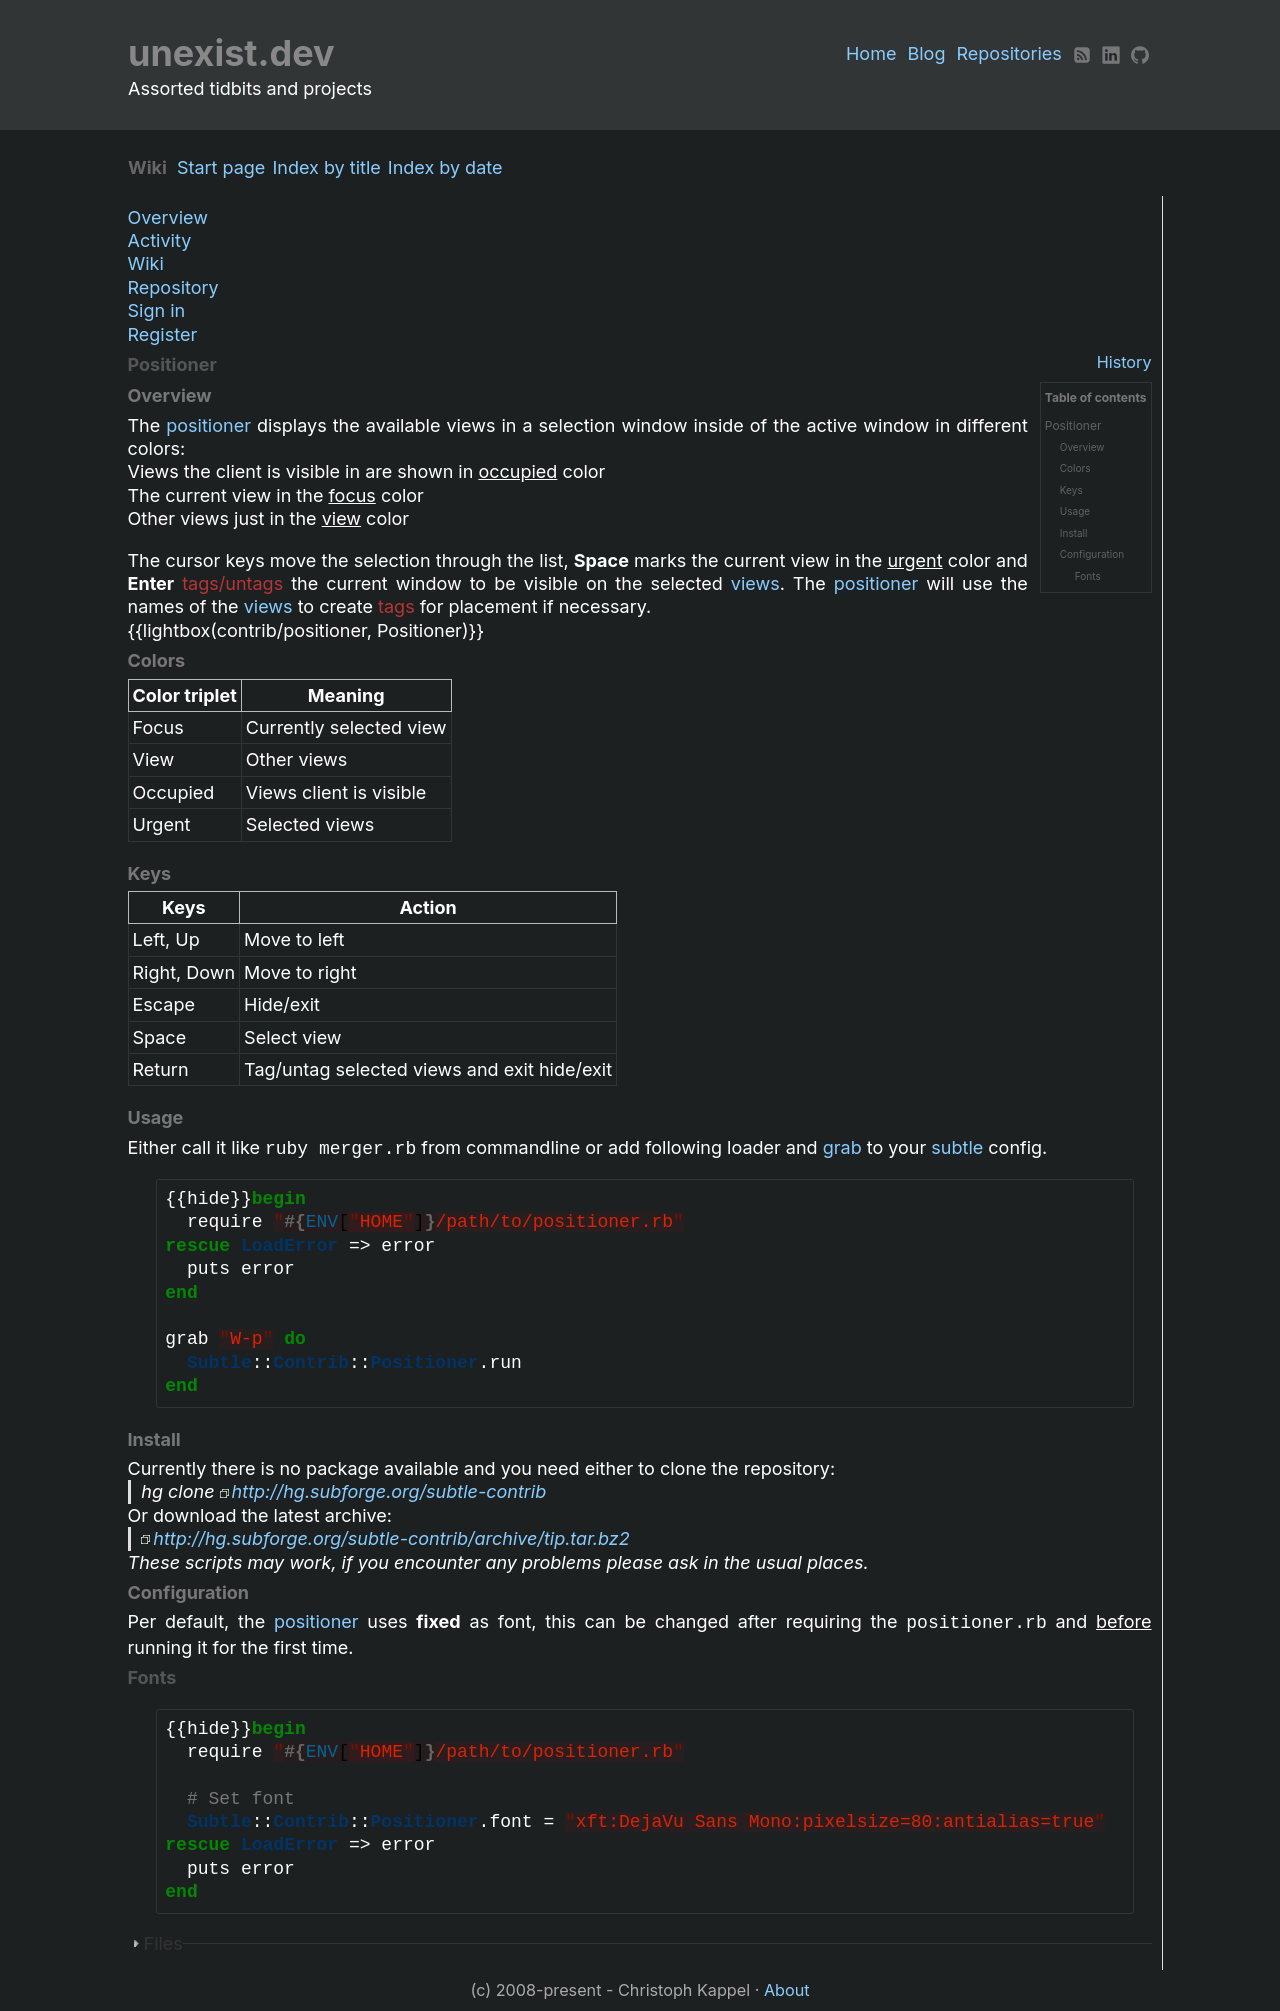  I want to click on Overview, so click(168, 217).